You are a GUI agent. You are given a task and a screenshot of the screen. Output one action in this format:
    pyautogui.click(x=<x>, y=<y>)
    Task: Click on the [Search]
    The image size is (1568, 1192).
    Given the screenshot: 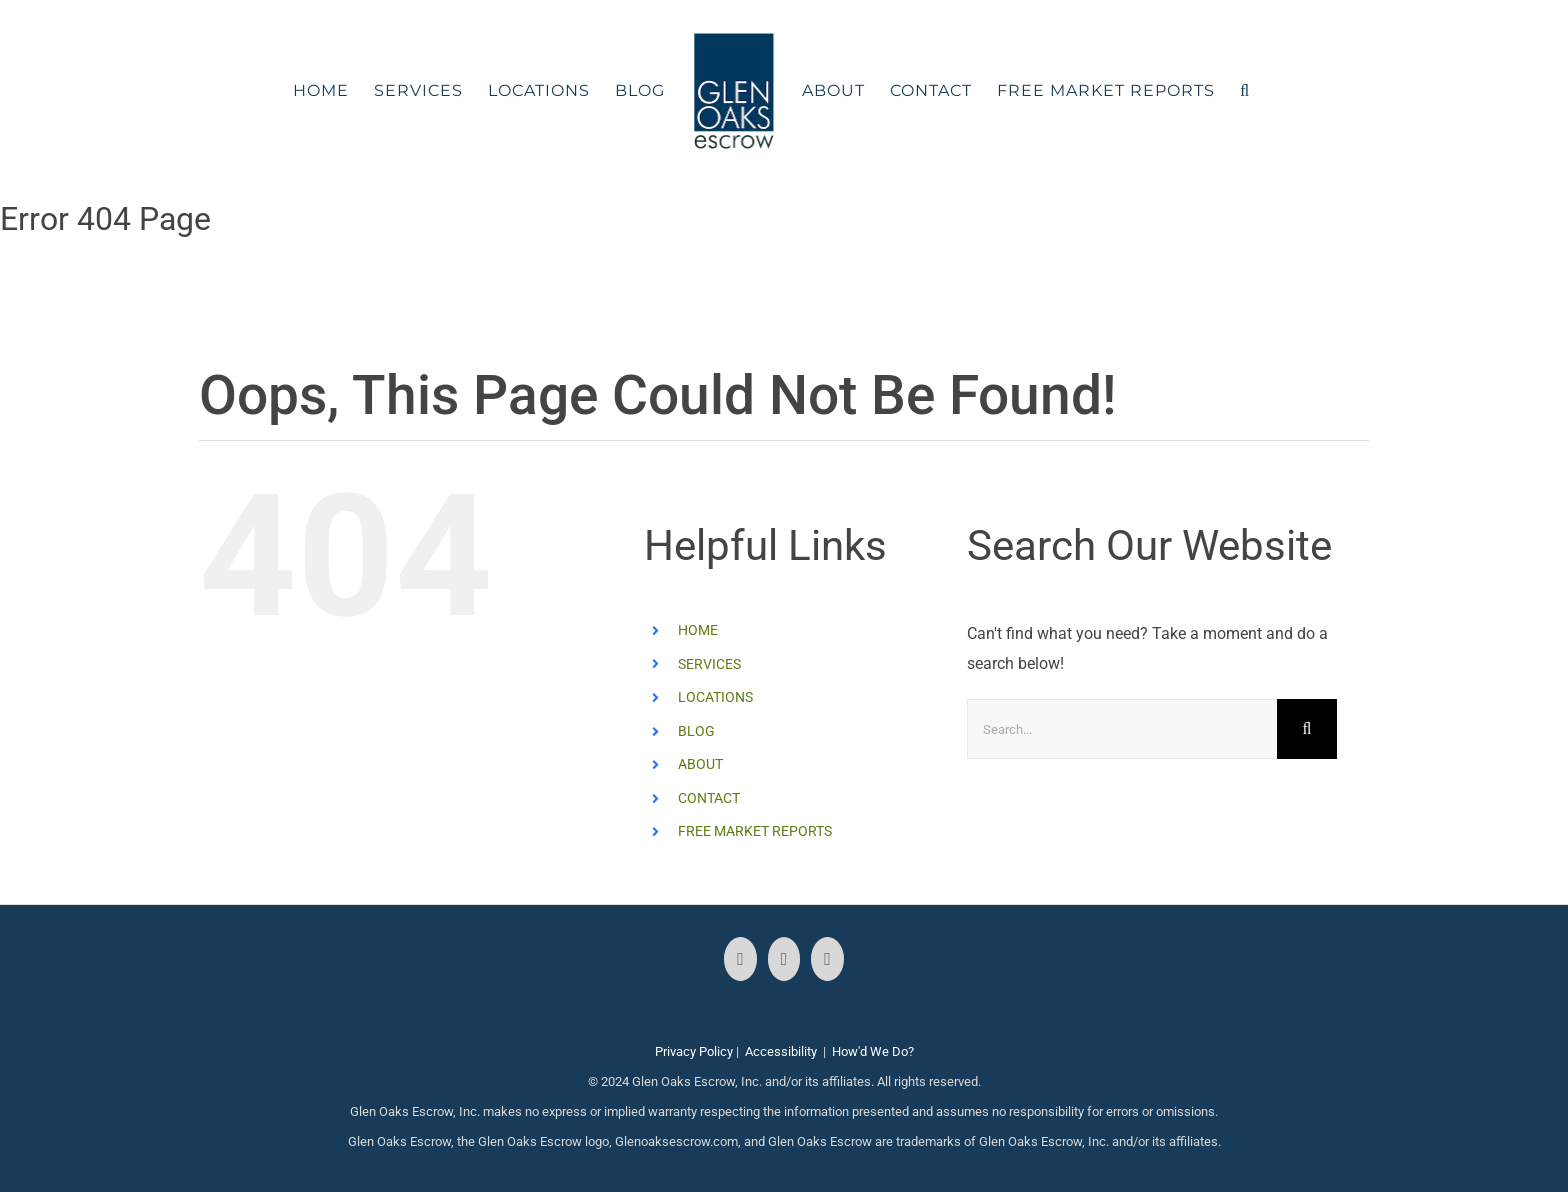 What is the action you would take?
    pyautogui.click(x=1307, y=729)
    